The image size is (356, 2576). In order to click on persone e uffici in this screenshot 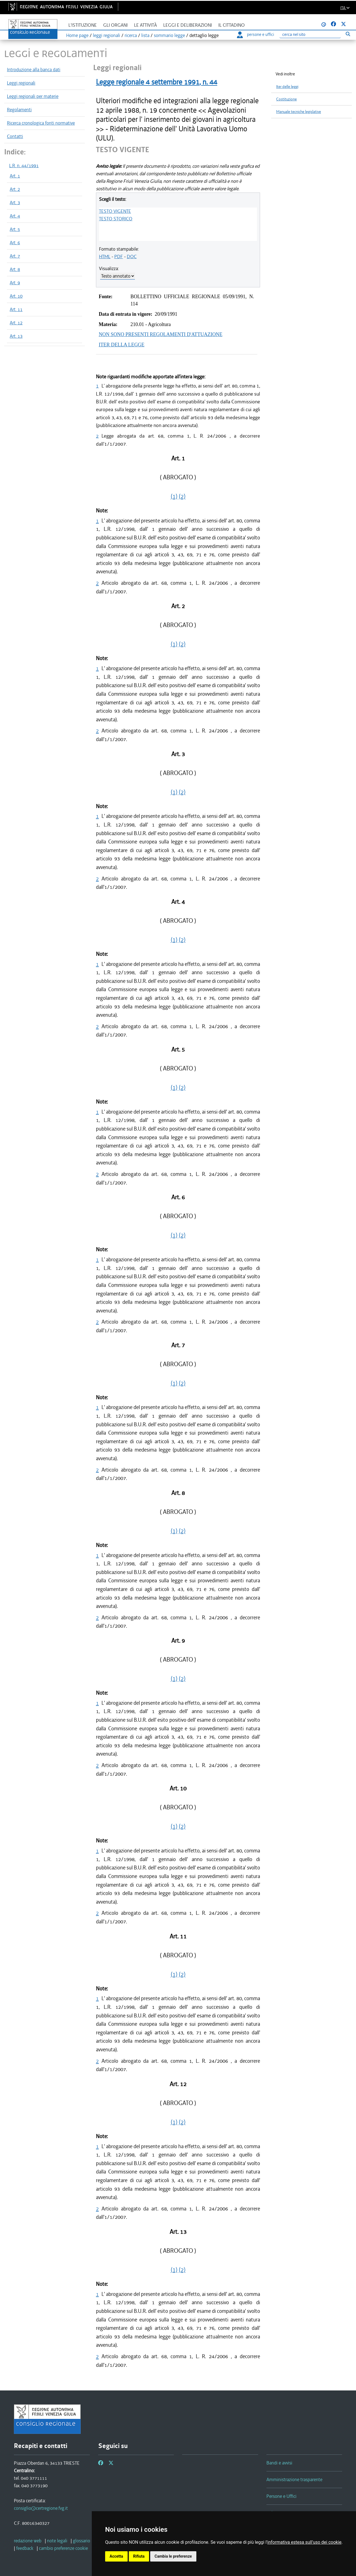, I will do `click(255, 34)`.